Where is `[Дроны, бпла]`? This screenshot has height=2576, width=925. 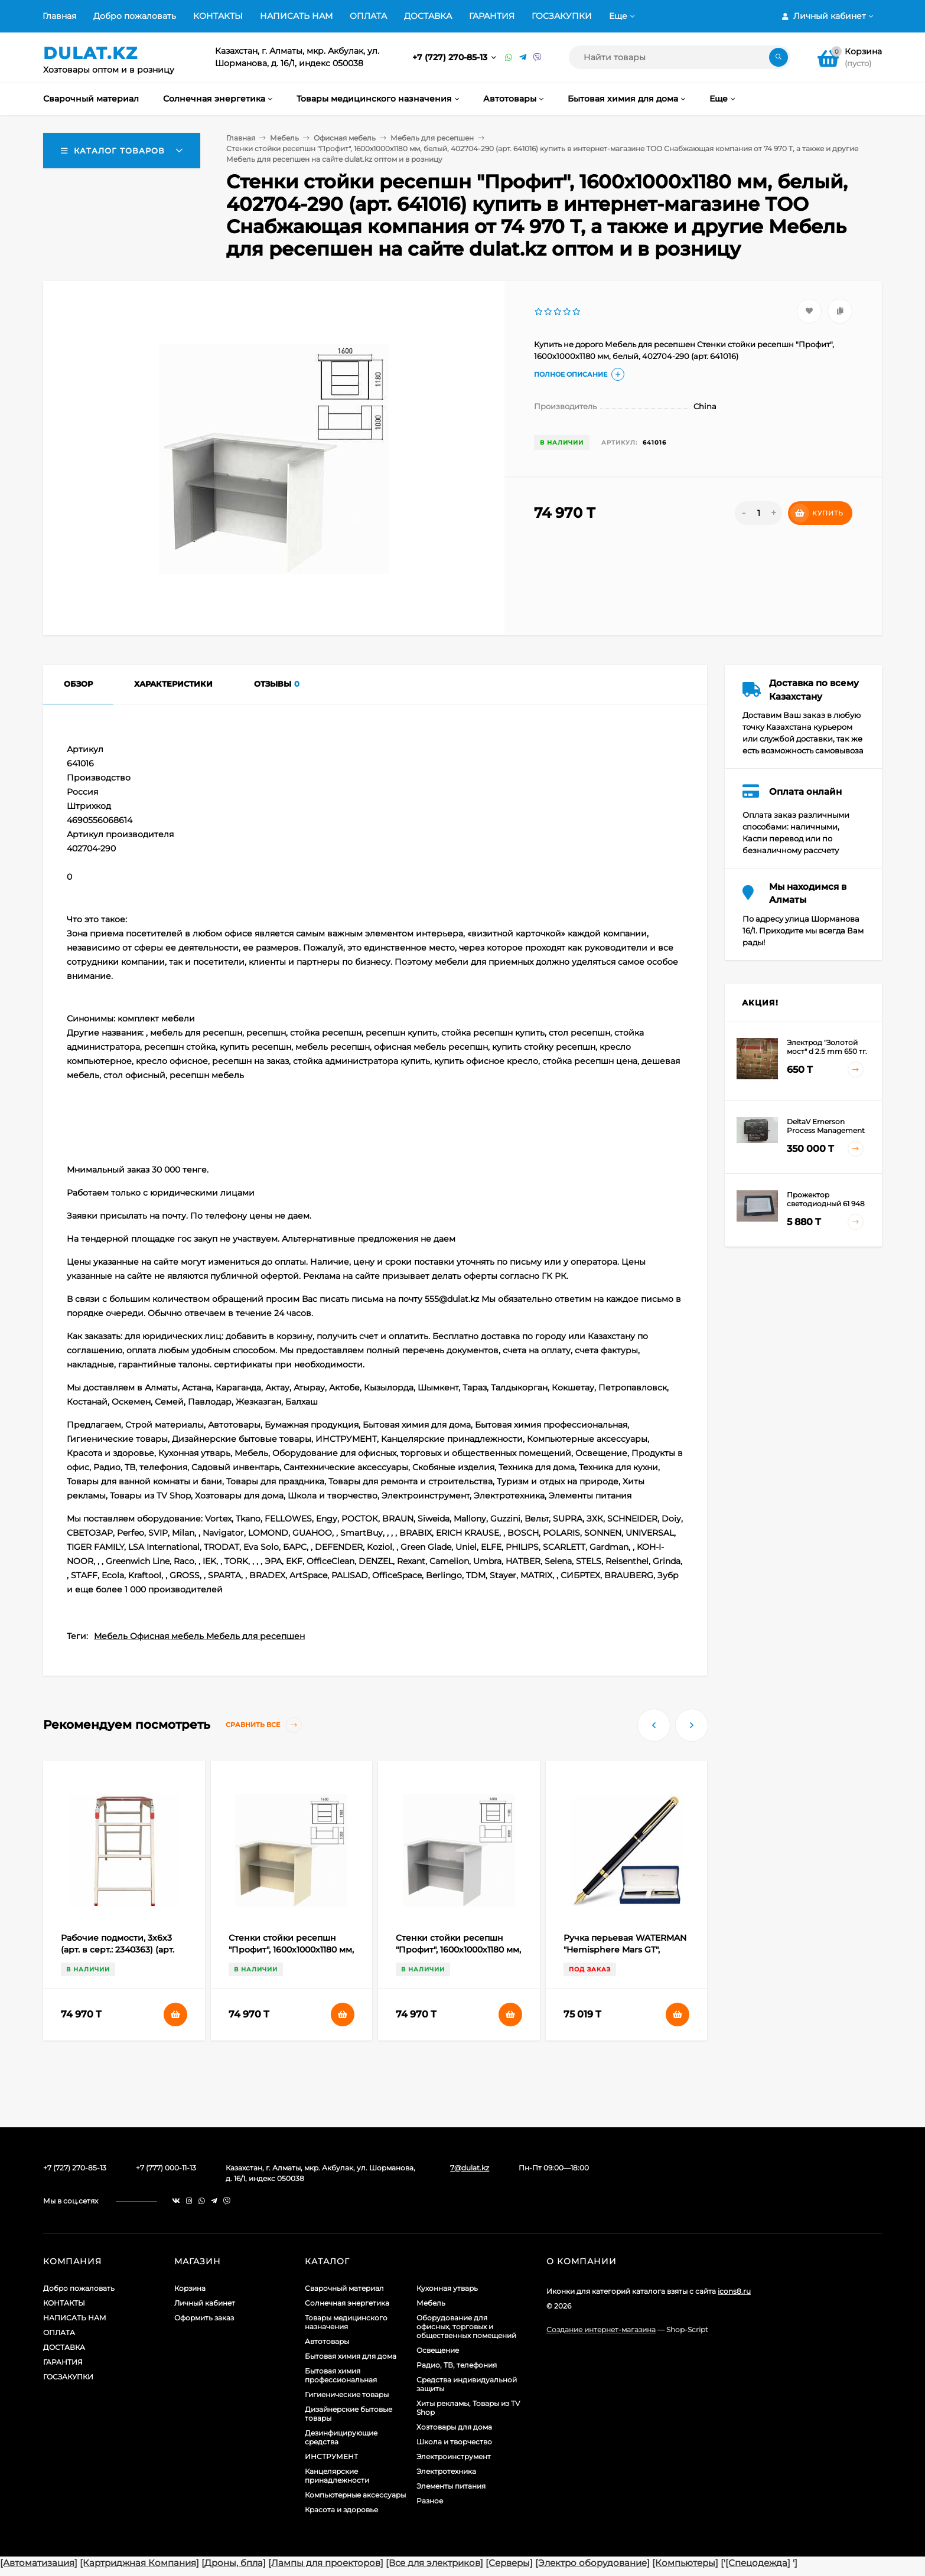
[Дроны, бпла] is located at coordinates (233, 2562).